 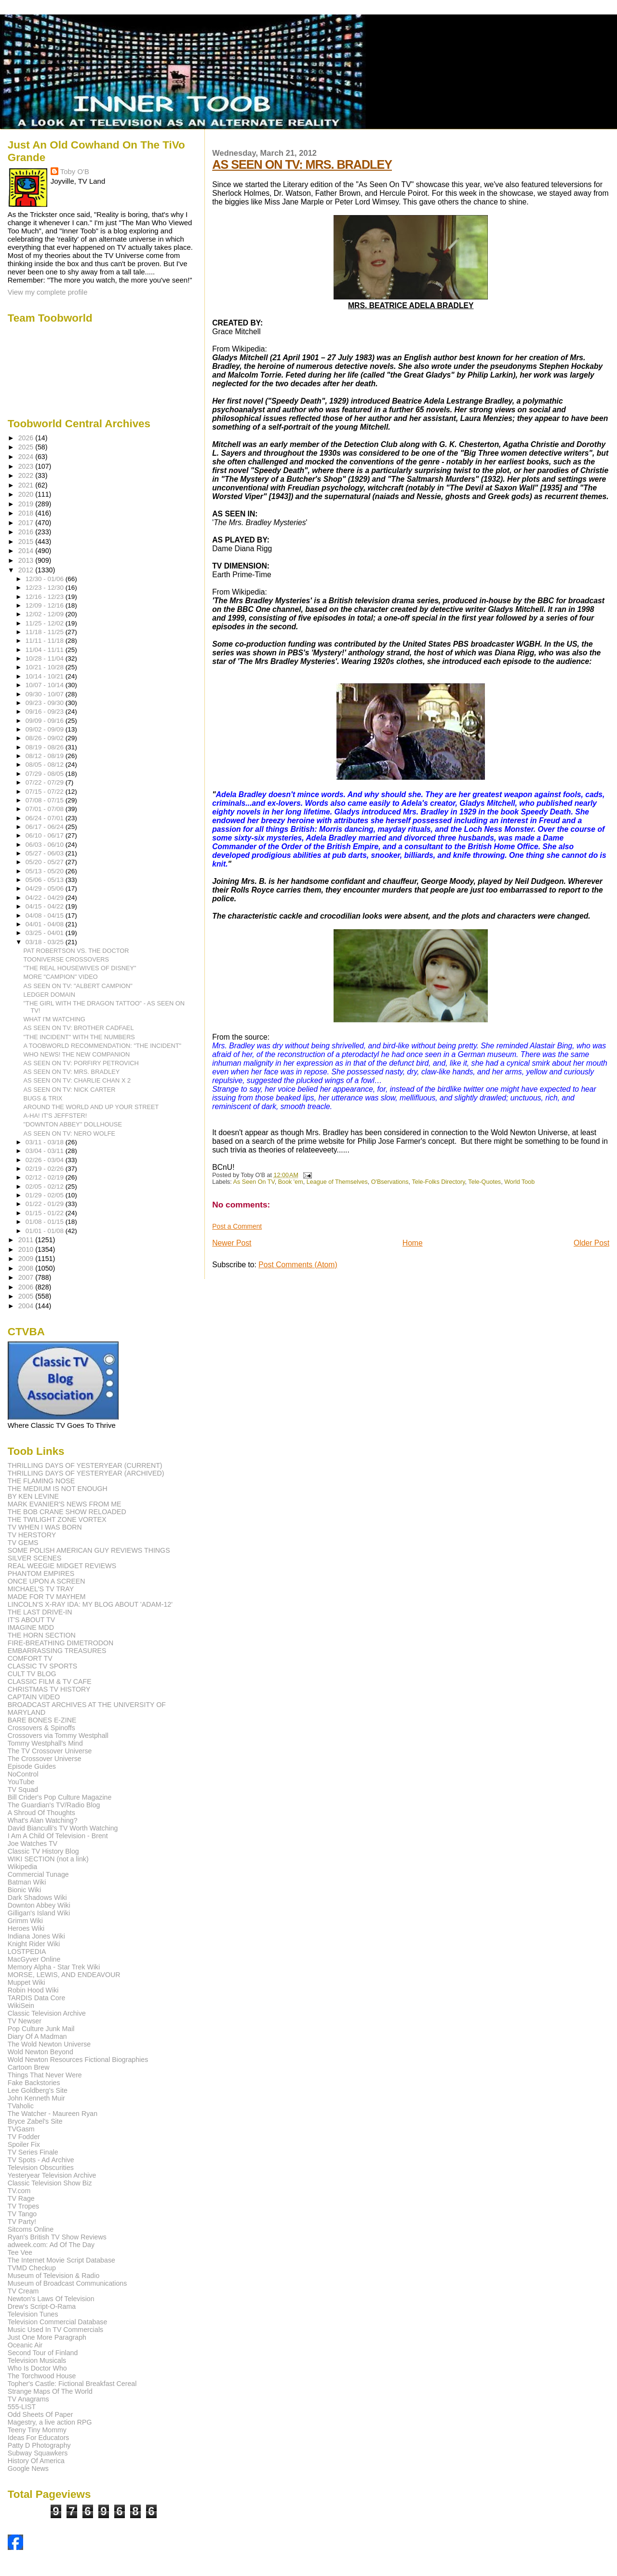 What do you see at coordinates (46, 924) in the screenshot?
I see `04/01 - 04/08` at bounding box center [46, 924].